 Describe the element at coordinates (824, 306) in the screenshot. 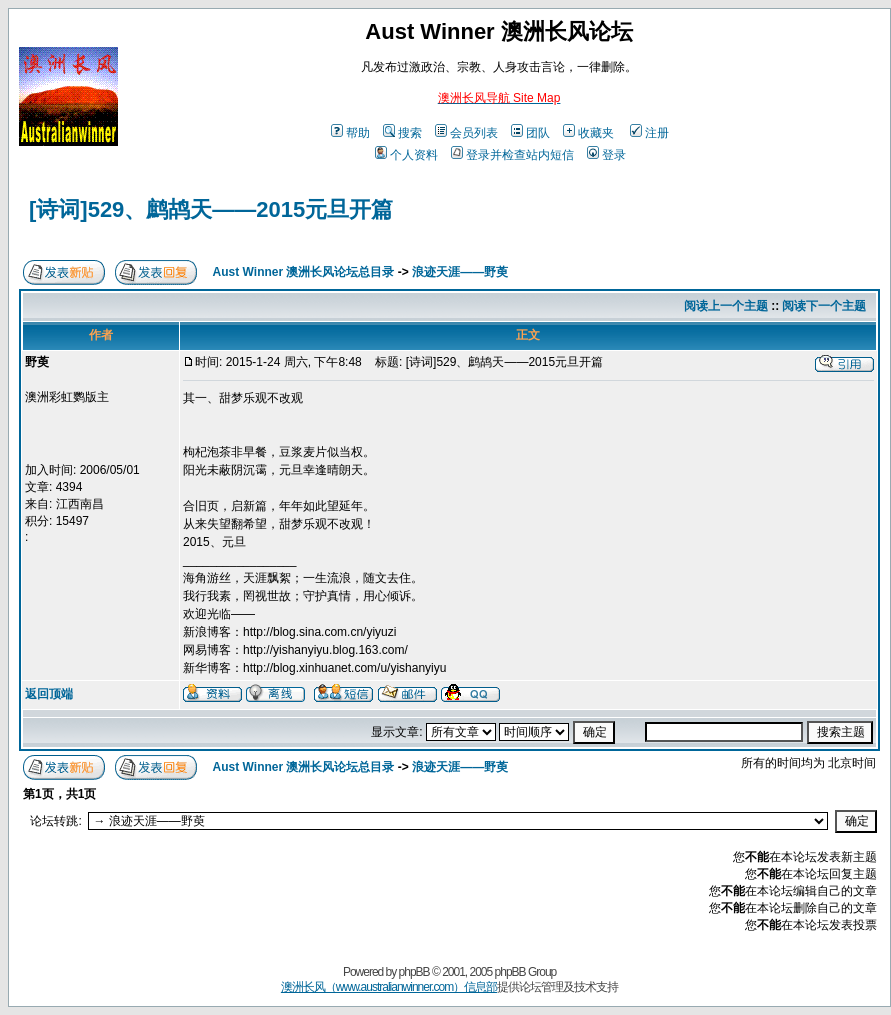

I see `阅读下一个主题` at that location.